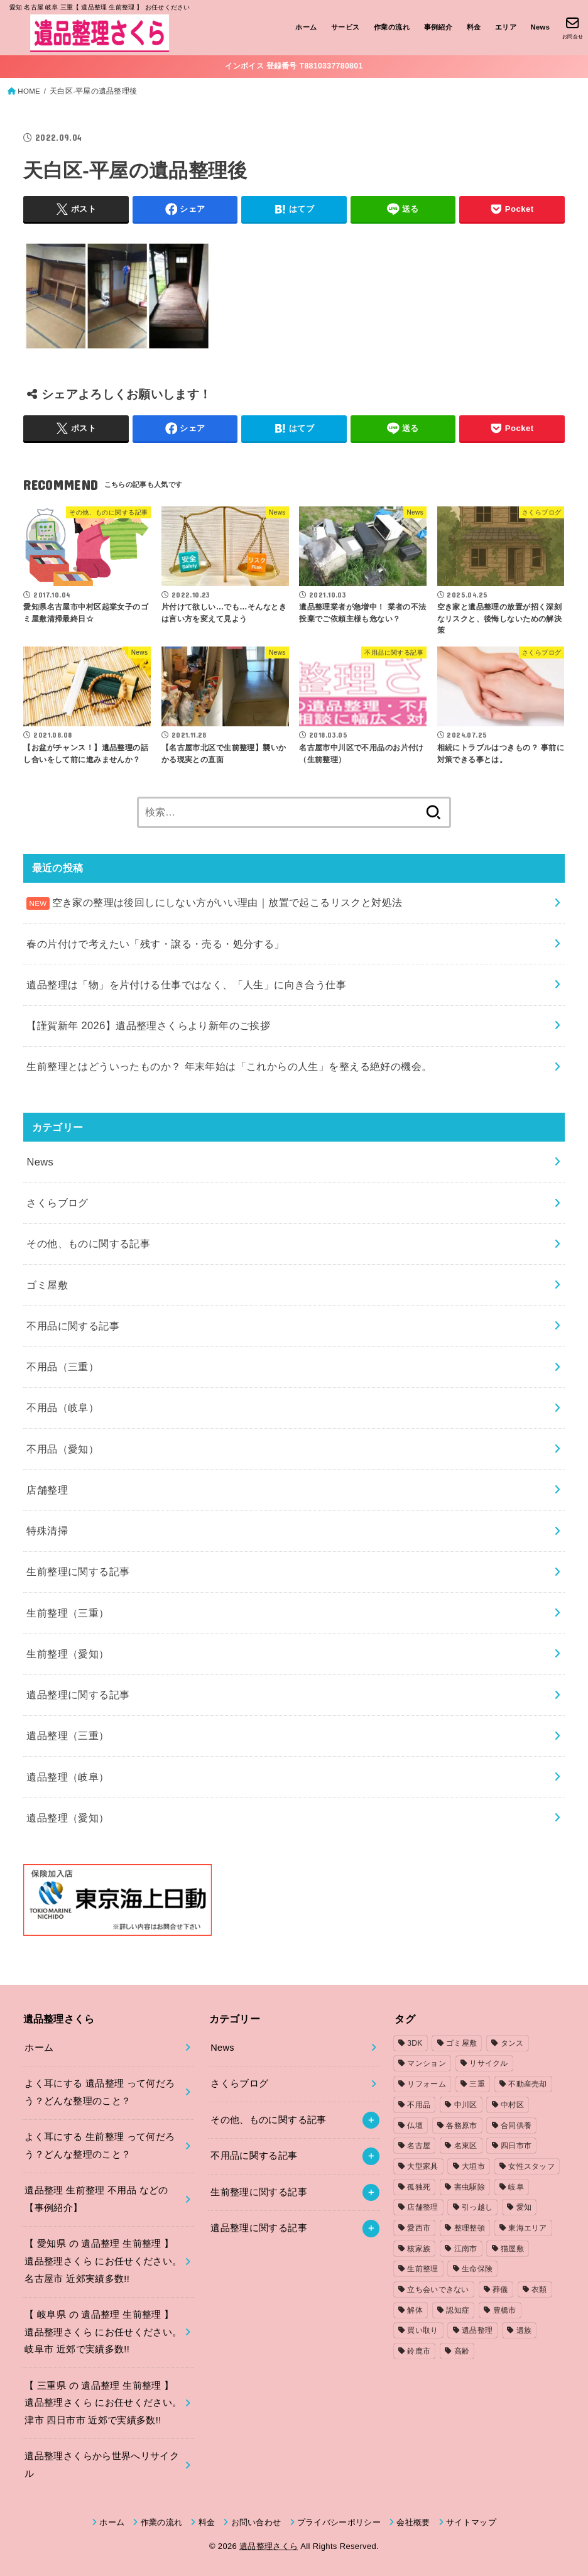  Describe the element at coordinates (77, 1571) in the screenshot. I see `生前整理に関する記事` at that location.